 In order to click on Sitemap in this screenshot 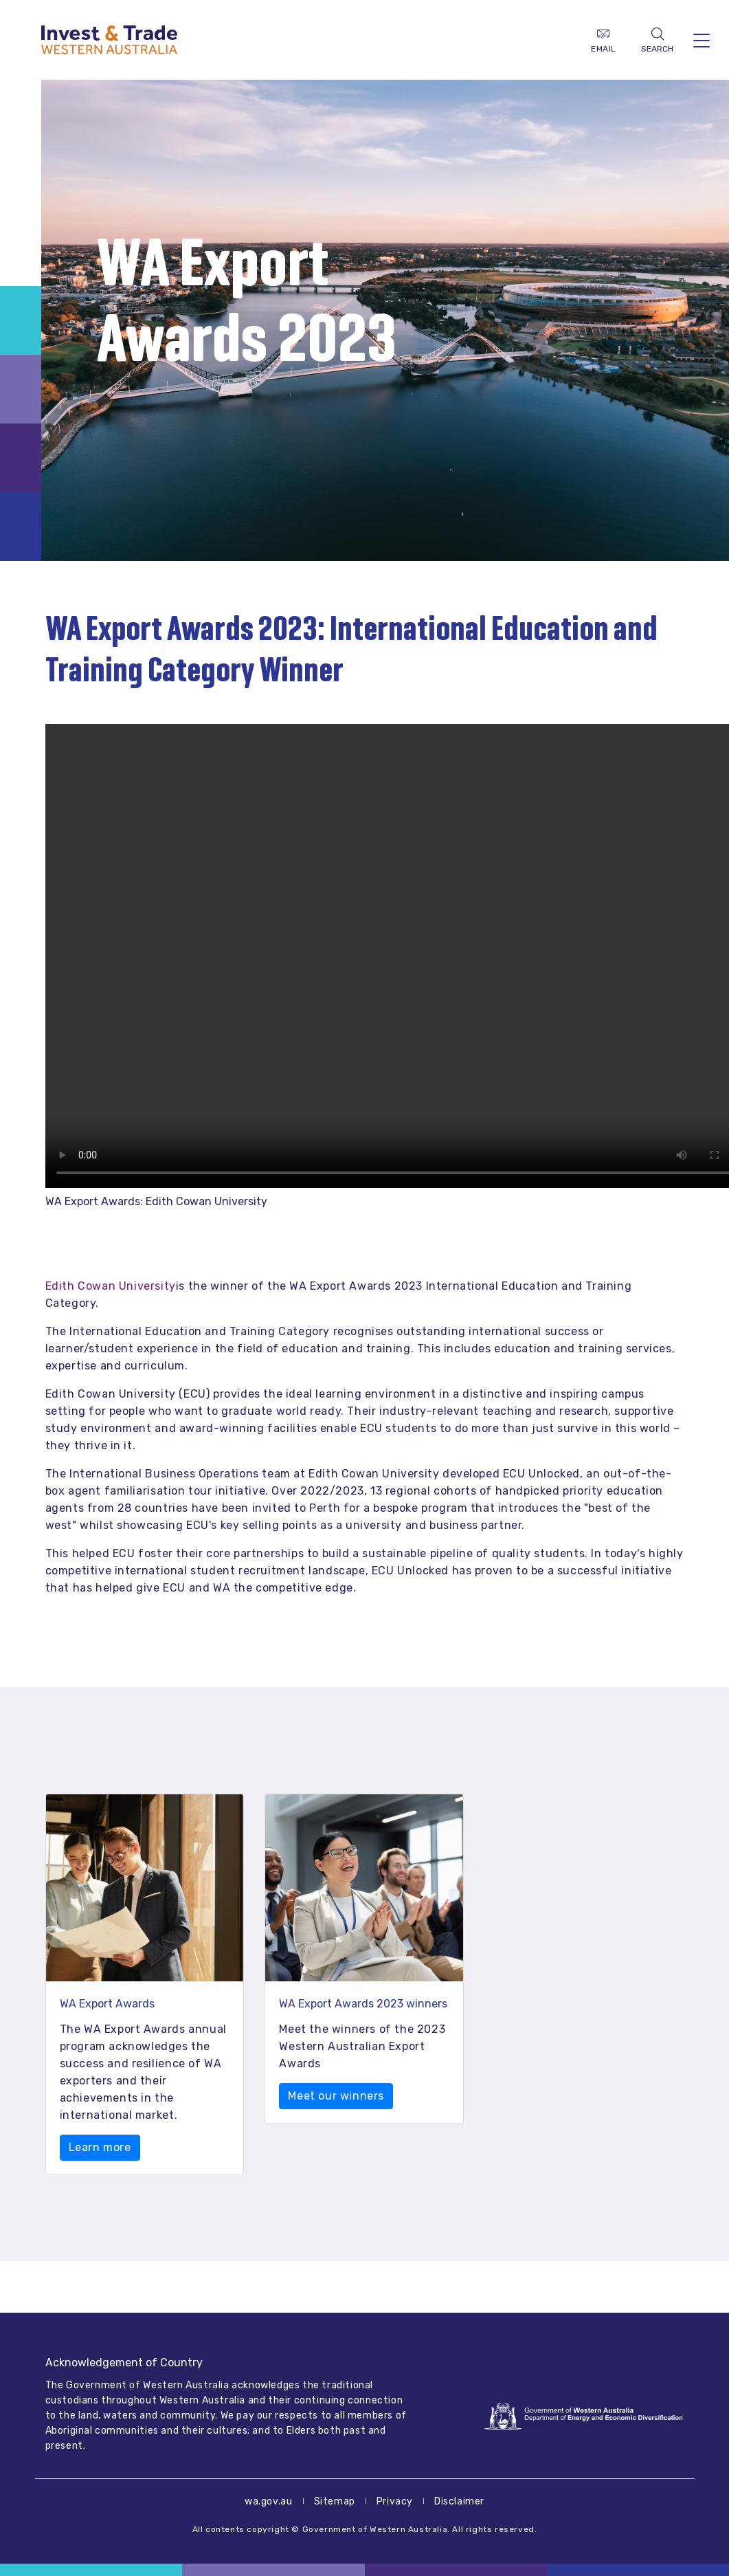, I will do `click(334, 2501)`.